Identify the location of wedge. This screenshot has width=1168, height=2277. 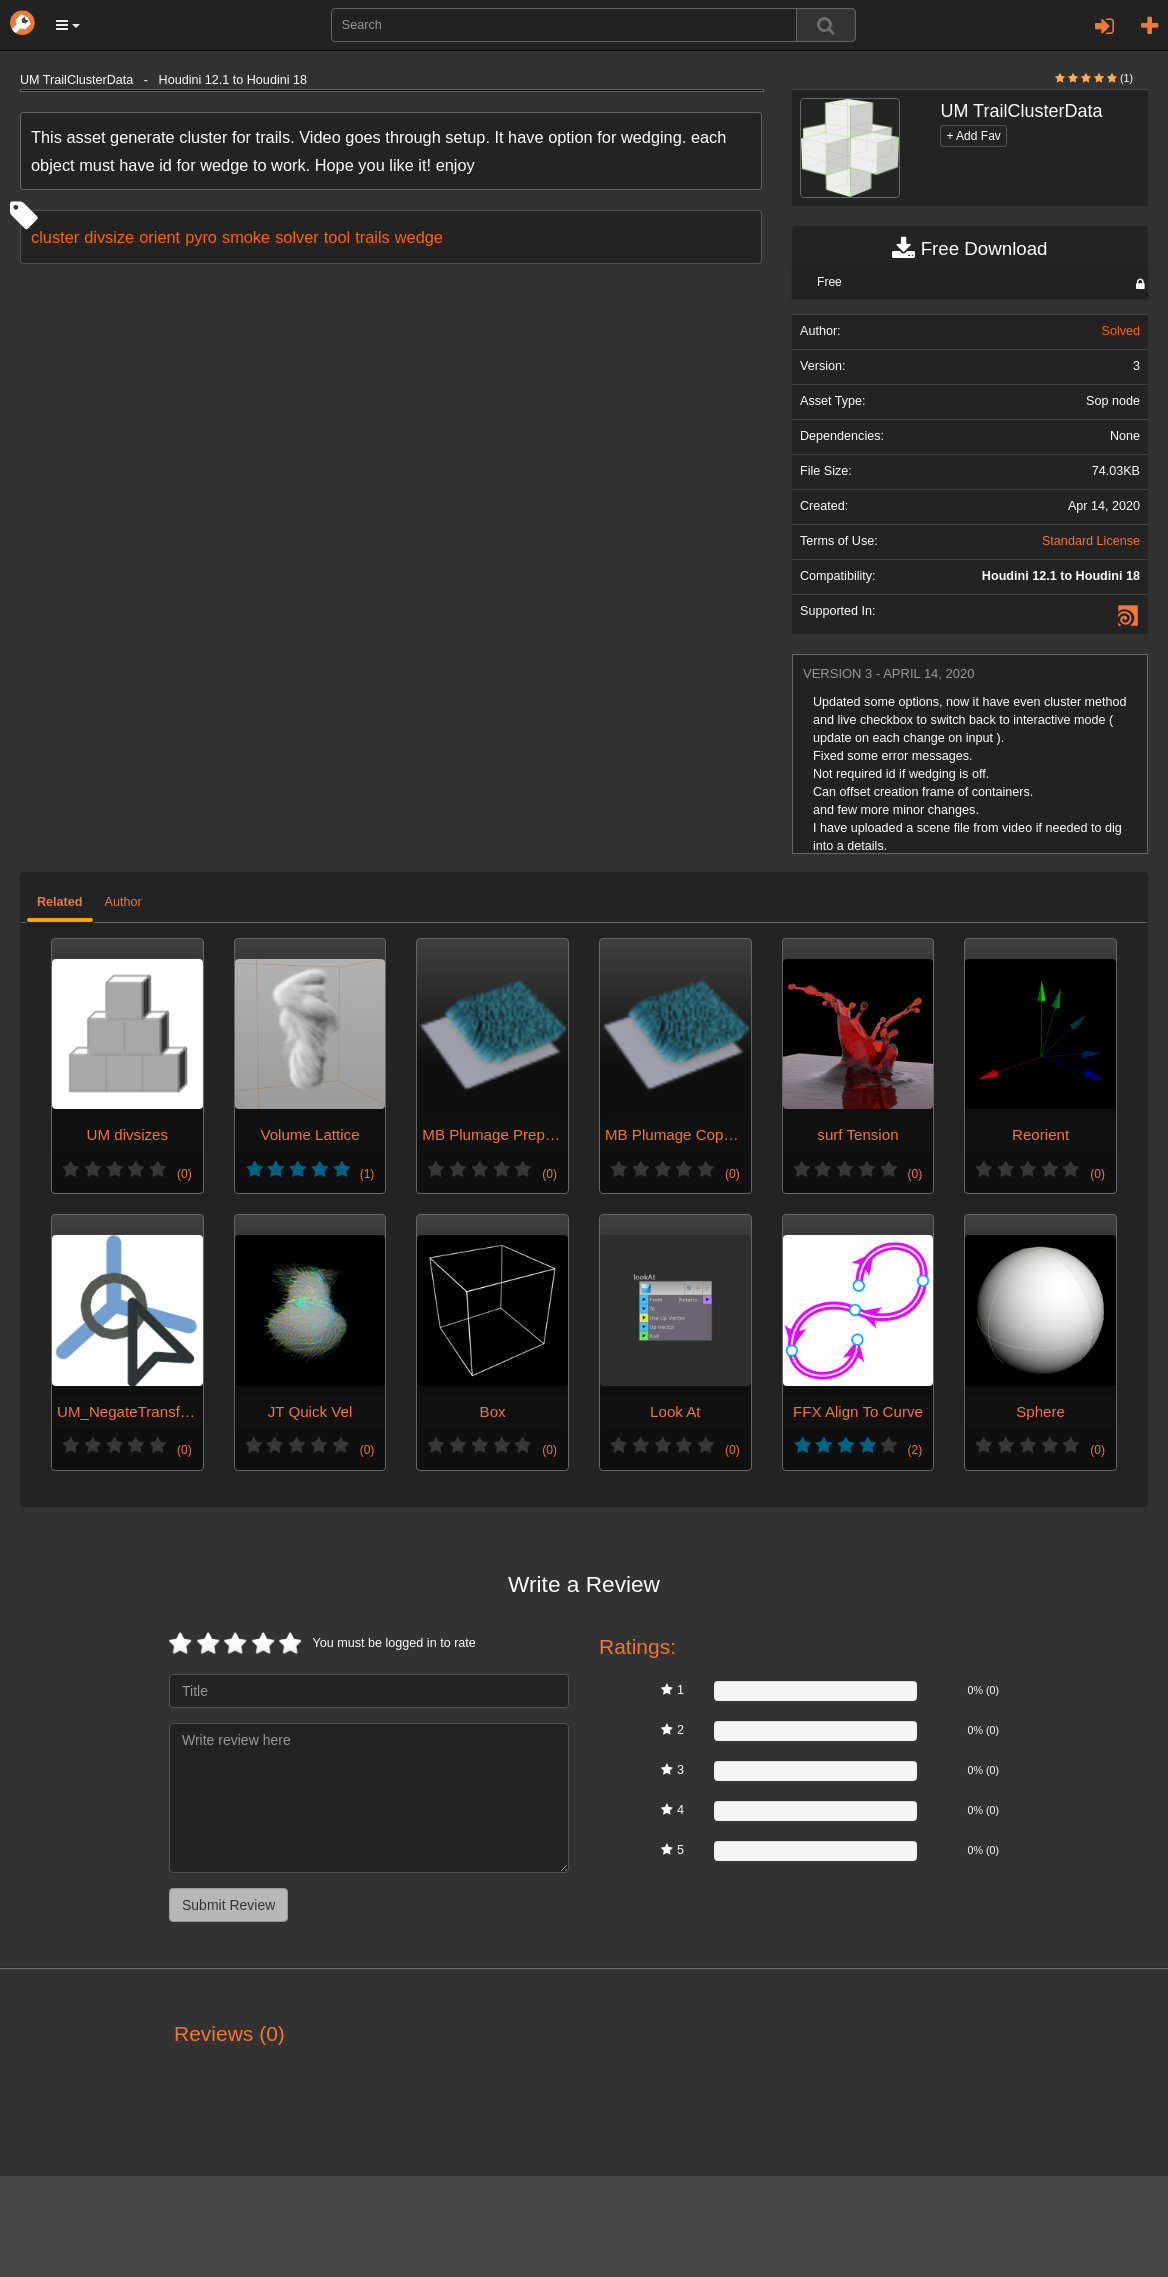
(419, 237).